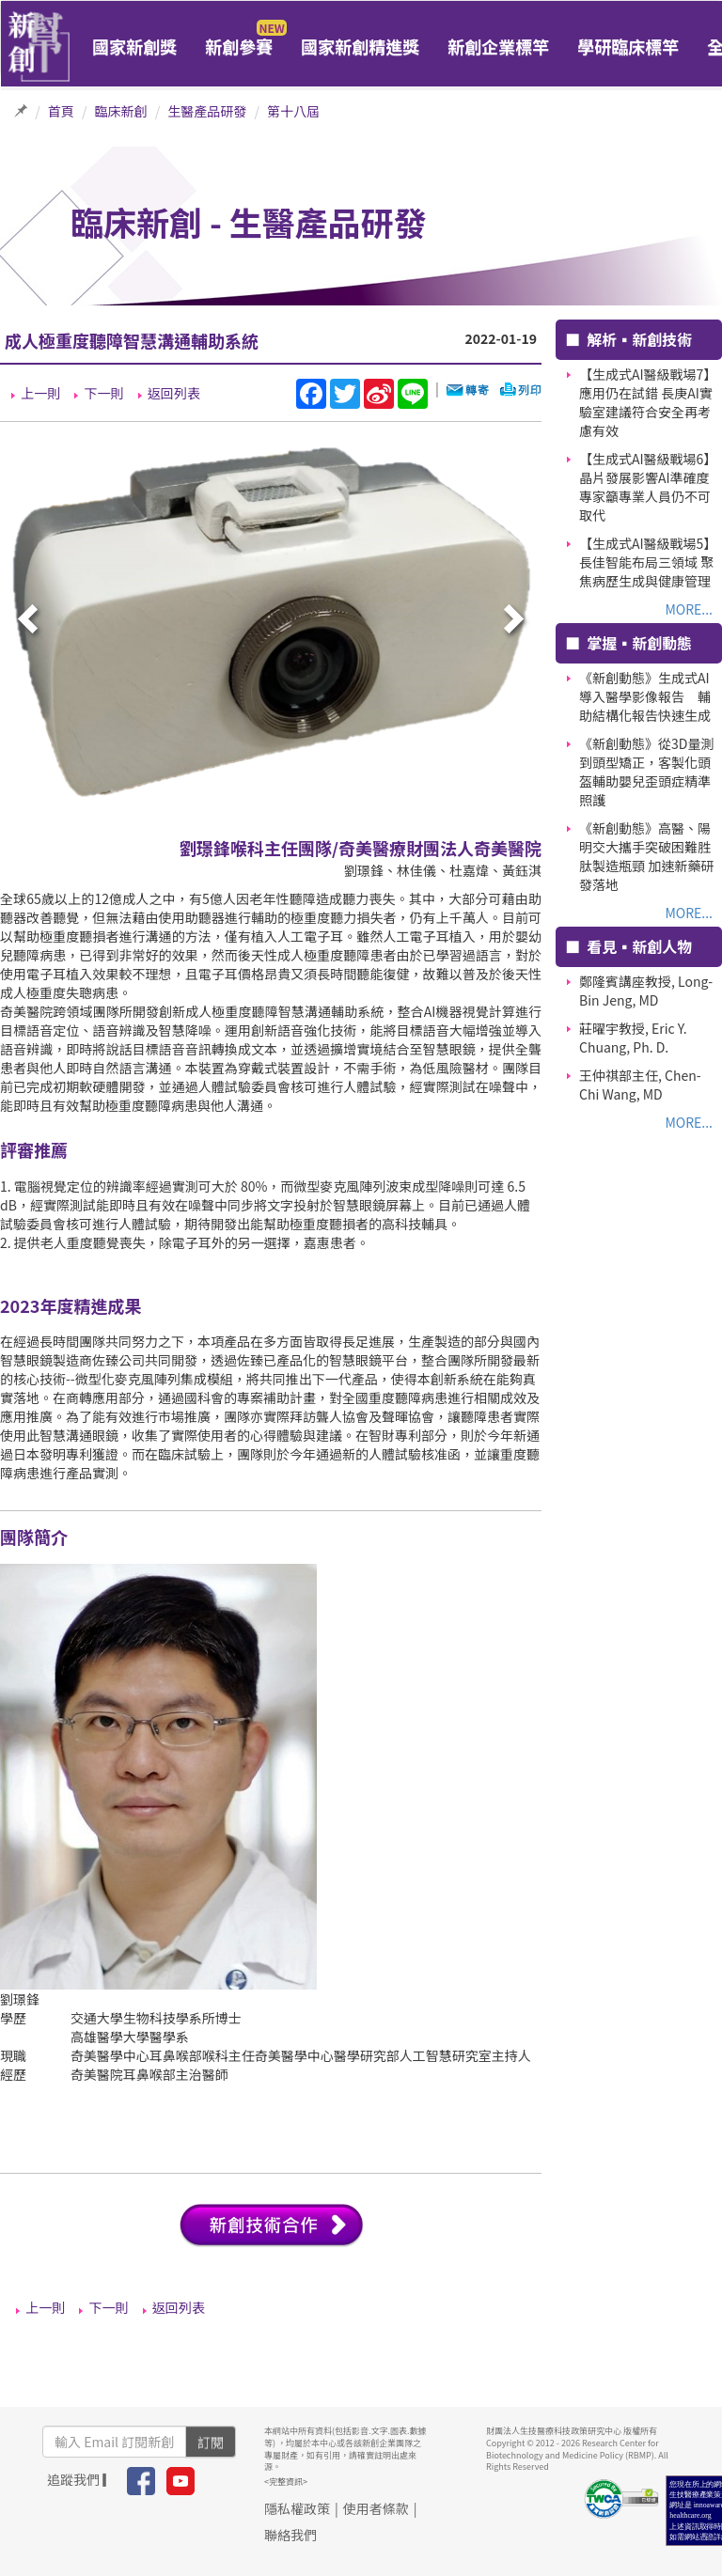 This screenshot has width=722, height=2576. I want to click on 臨床新創, so click(121, 110).